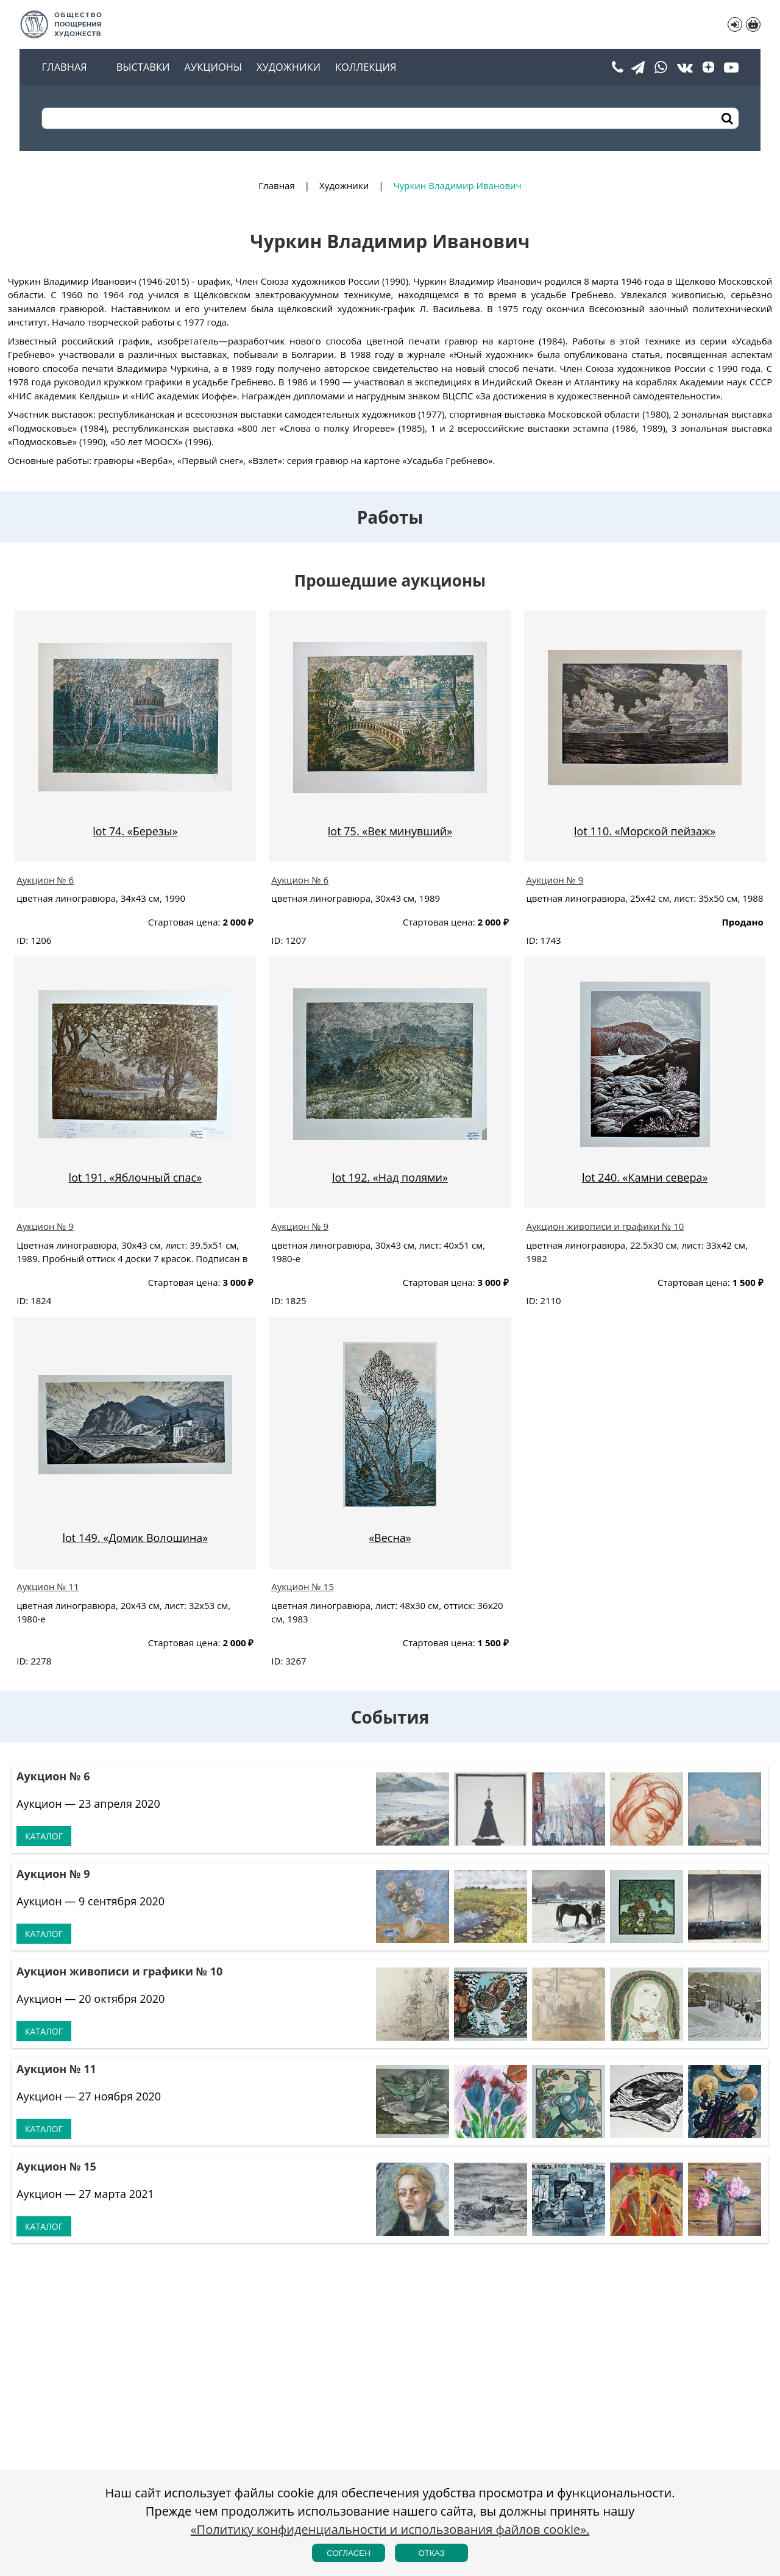  Describe the element at coordinates (143, 67) in the screenshot. I see `Выставки` at that location.